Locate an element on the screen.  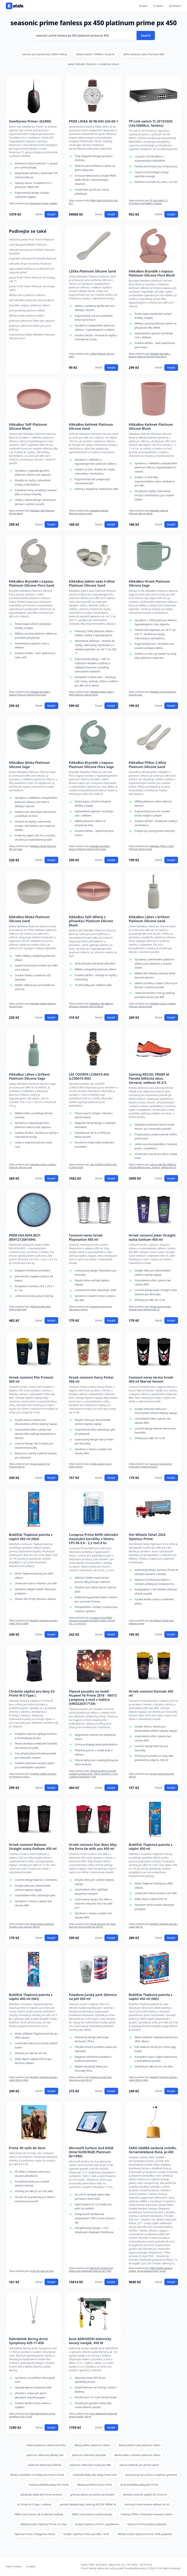
platinum silikonová miska pro děti is located at coordinates (90, 2465).